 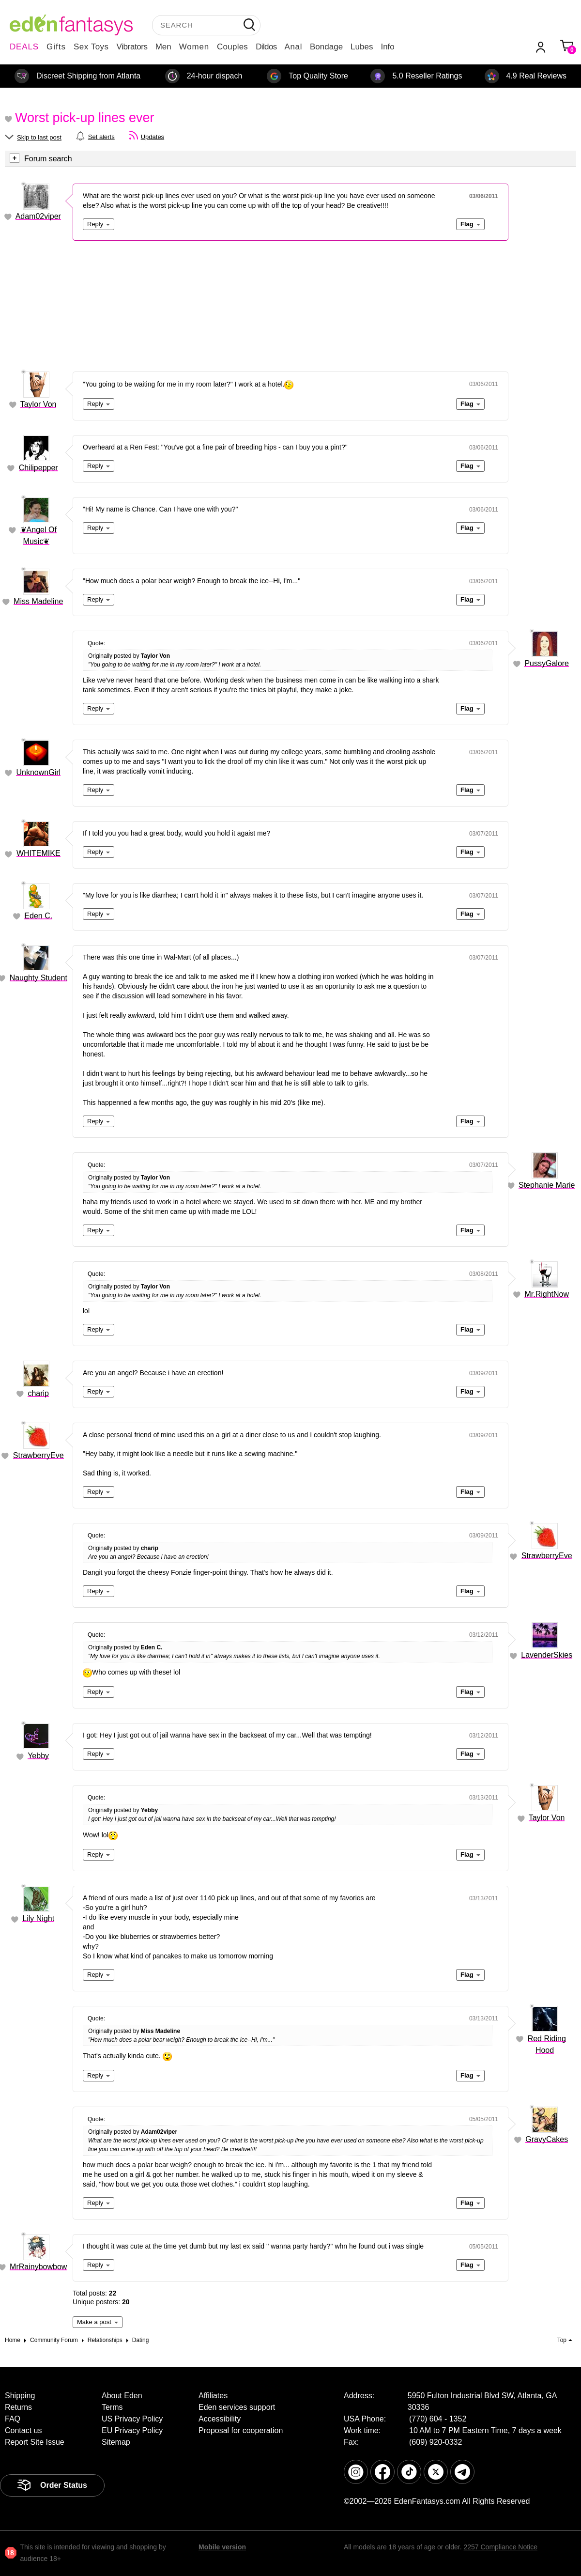 What do you see at coordinates (132, 2430) in the screenshot?
I see `EU Privacy Policy` at bounding box center [132, 2430].